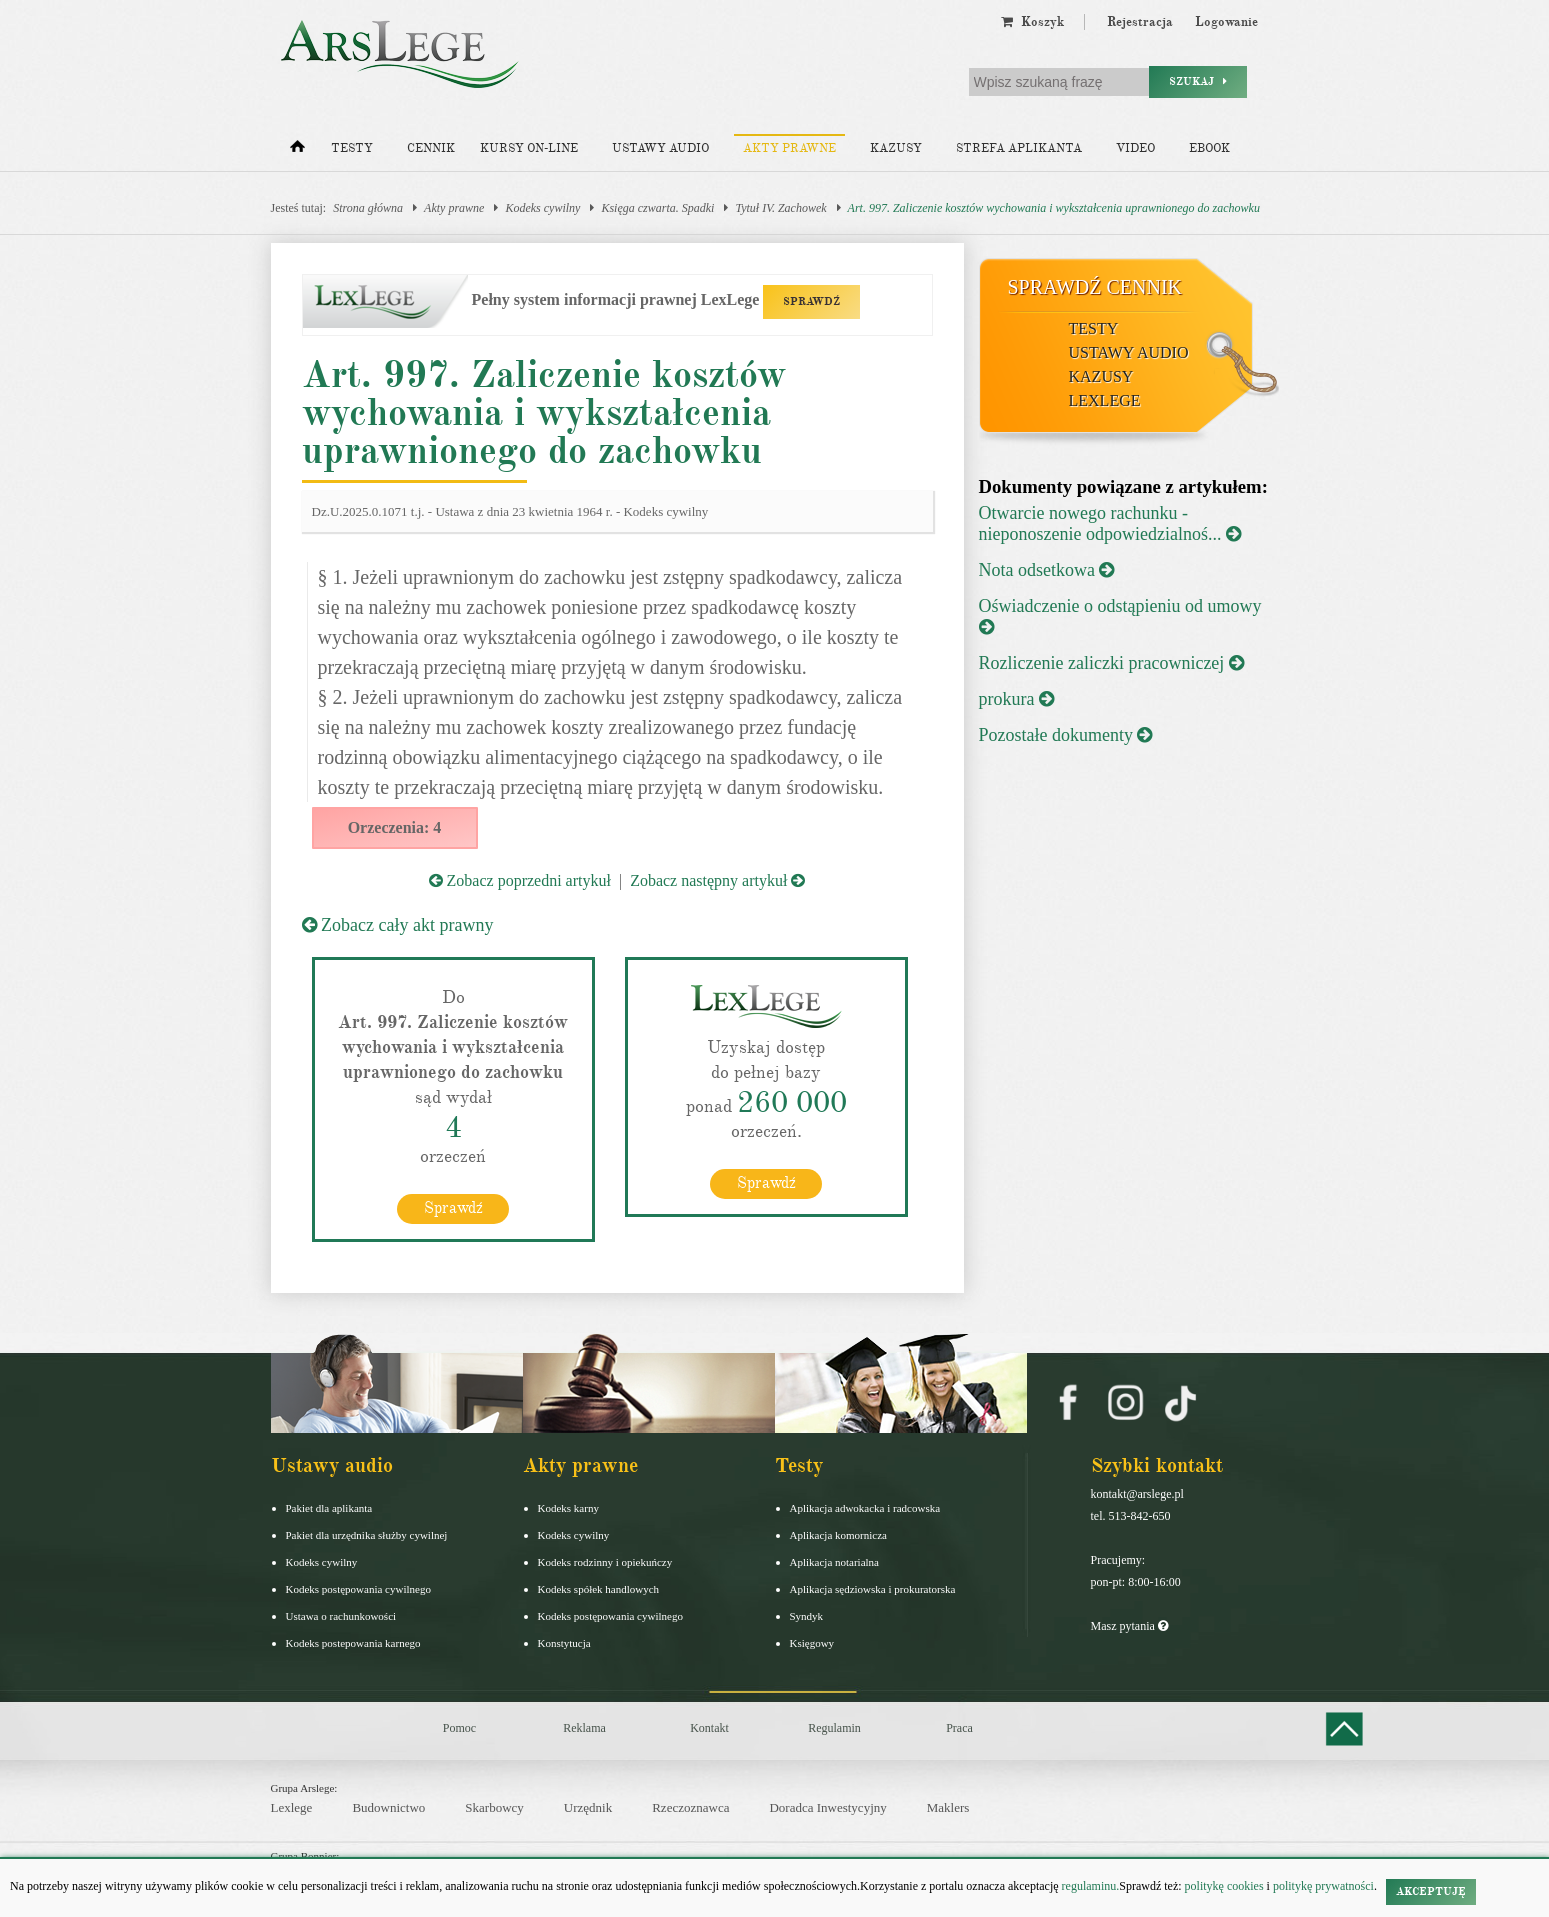  I want to click on Akty prawne, so click(789, 148).